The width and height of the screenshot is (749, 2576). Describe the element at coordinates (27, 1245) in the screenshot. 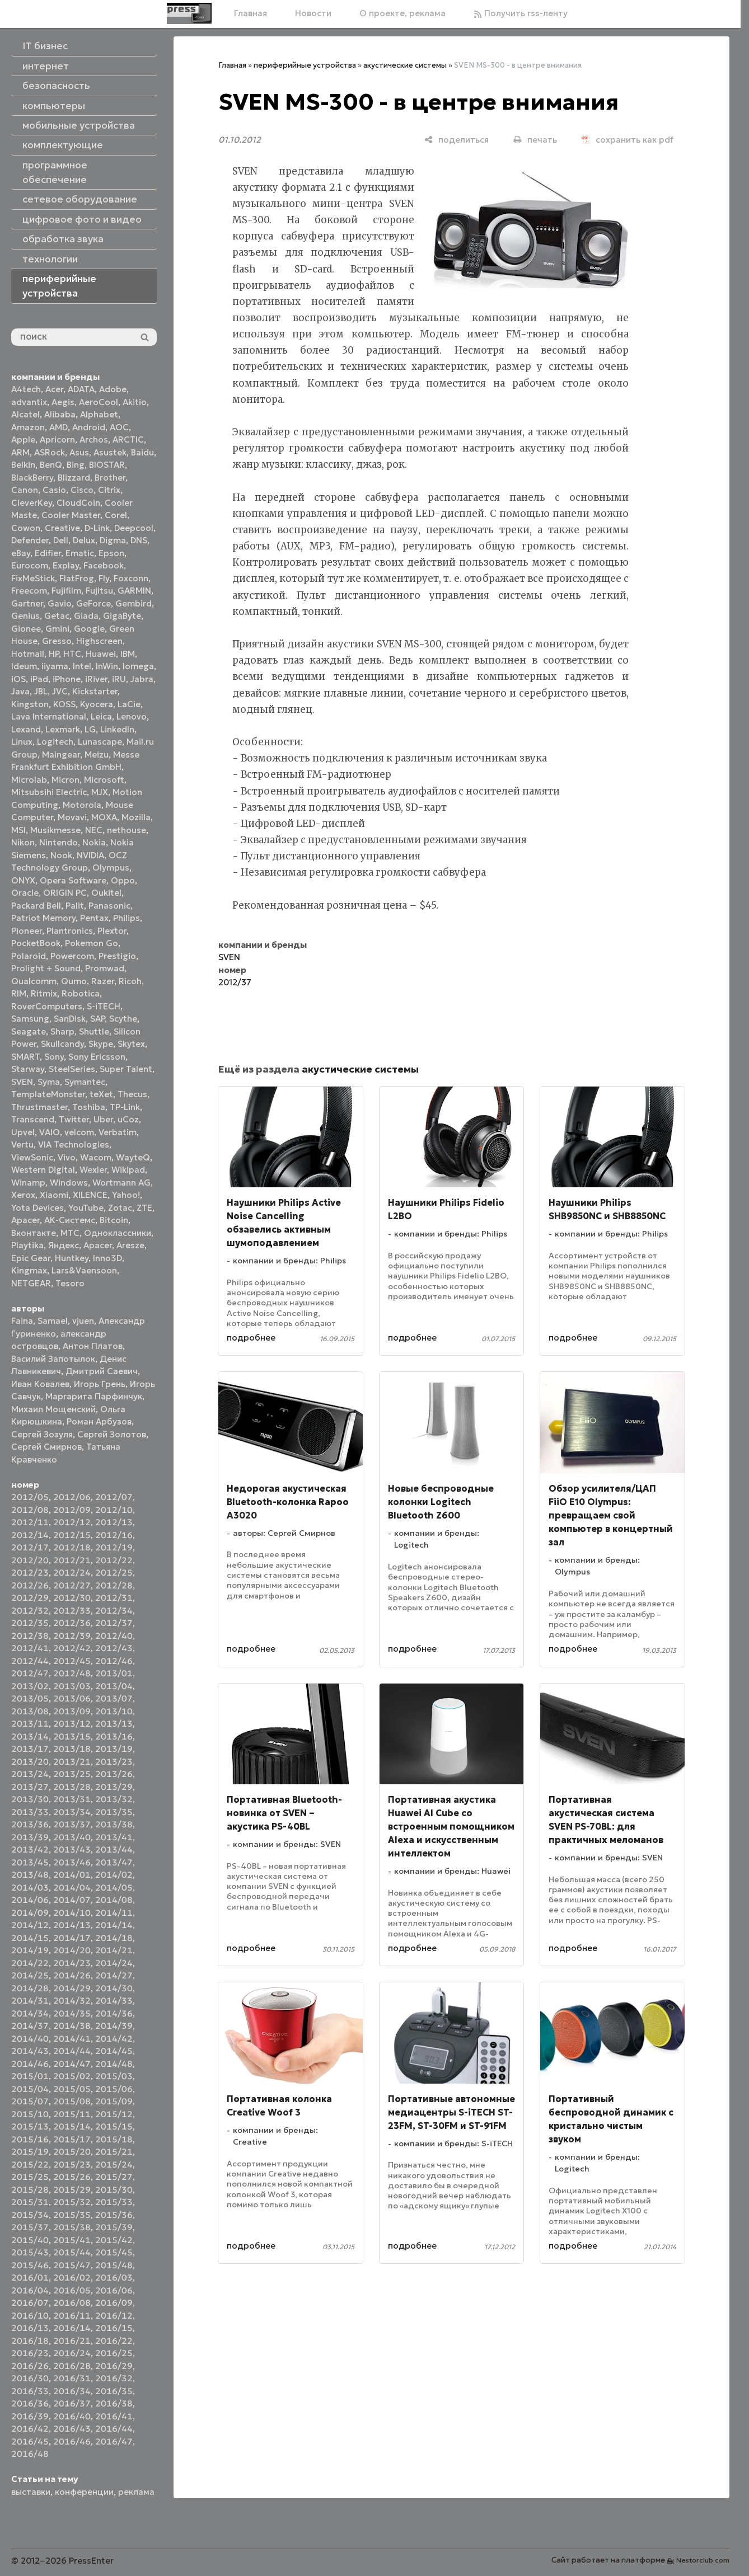

I see `Playtika` at that location.